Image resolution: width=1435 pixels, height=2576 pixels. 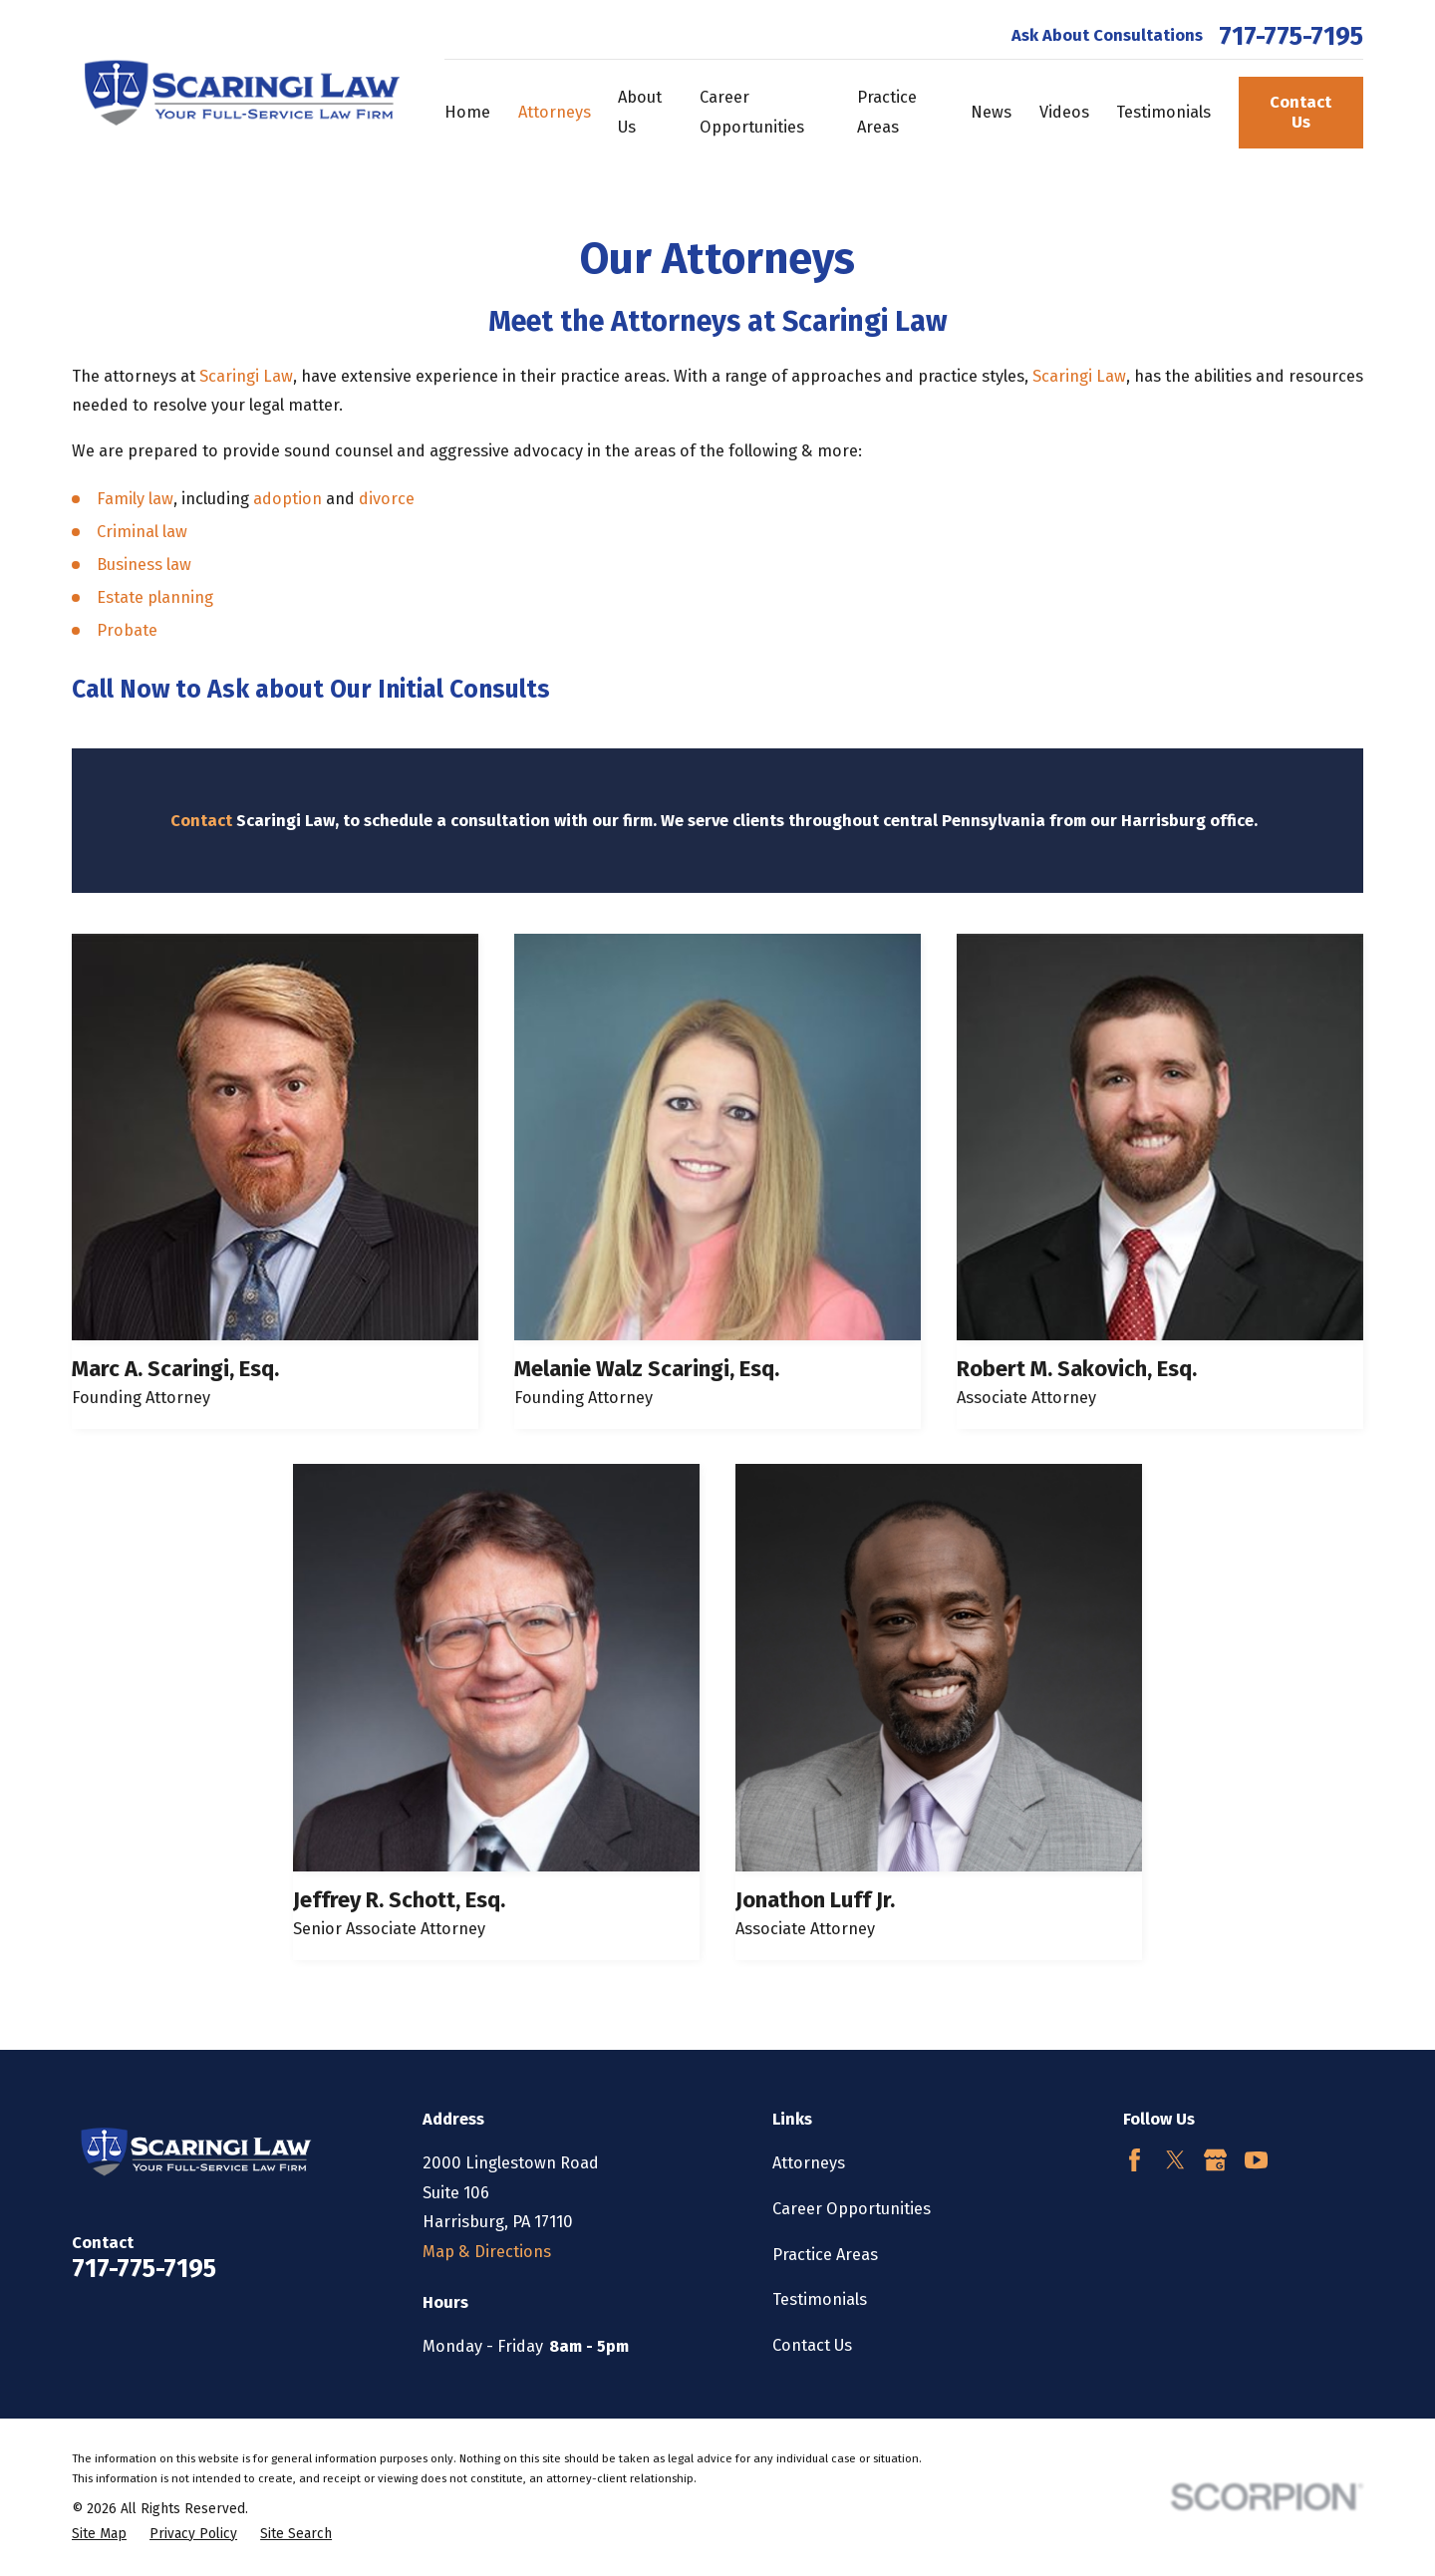 What do you see at coordinates (819, 2299) in the screenshot?
I see `Testimonials` at bounding box center [819, 2299].